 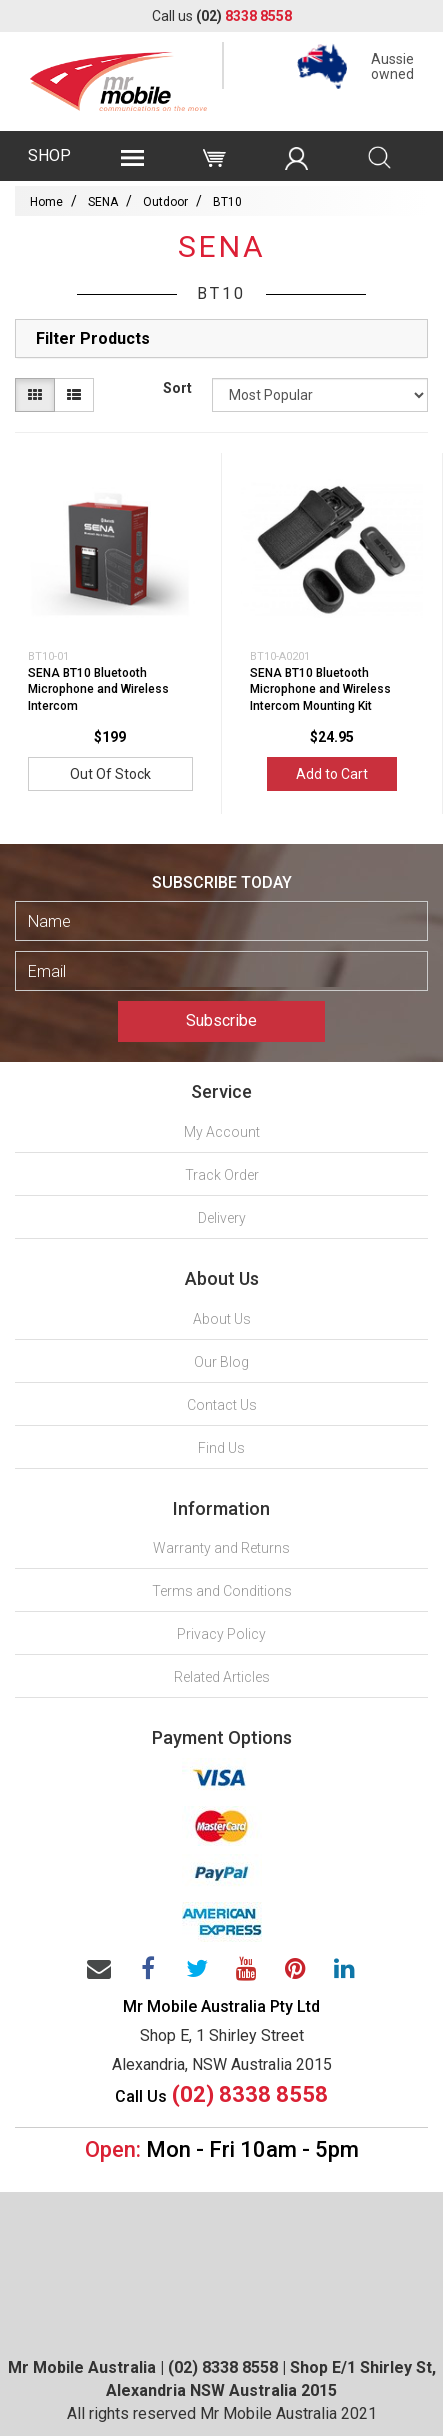 What do you see at coordinates (177, 388) in the screenshot?
I see `Sort` at bounding box center [177, 388].